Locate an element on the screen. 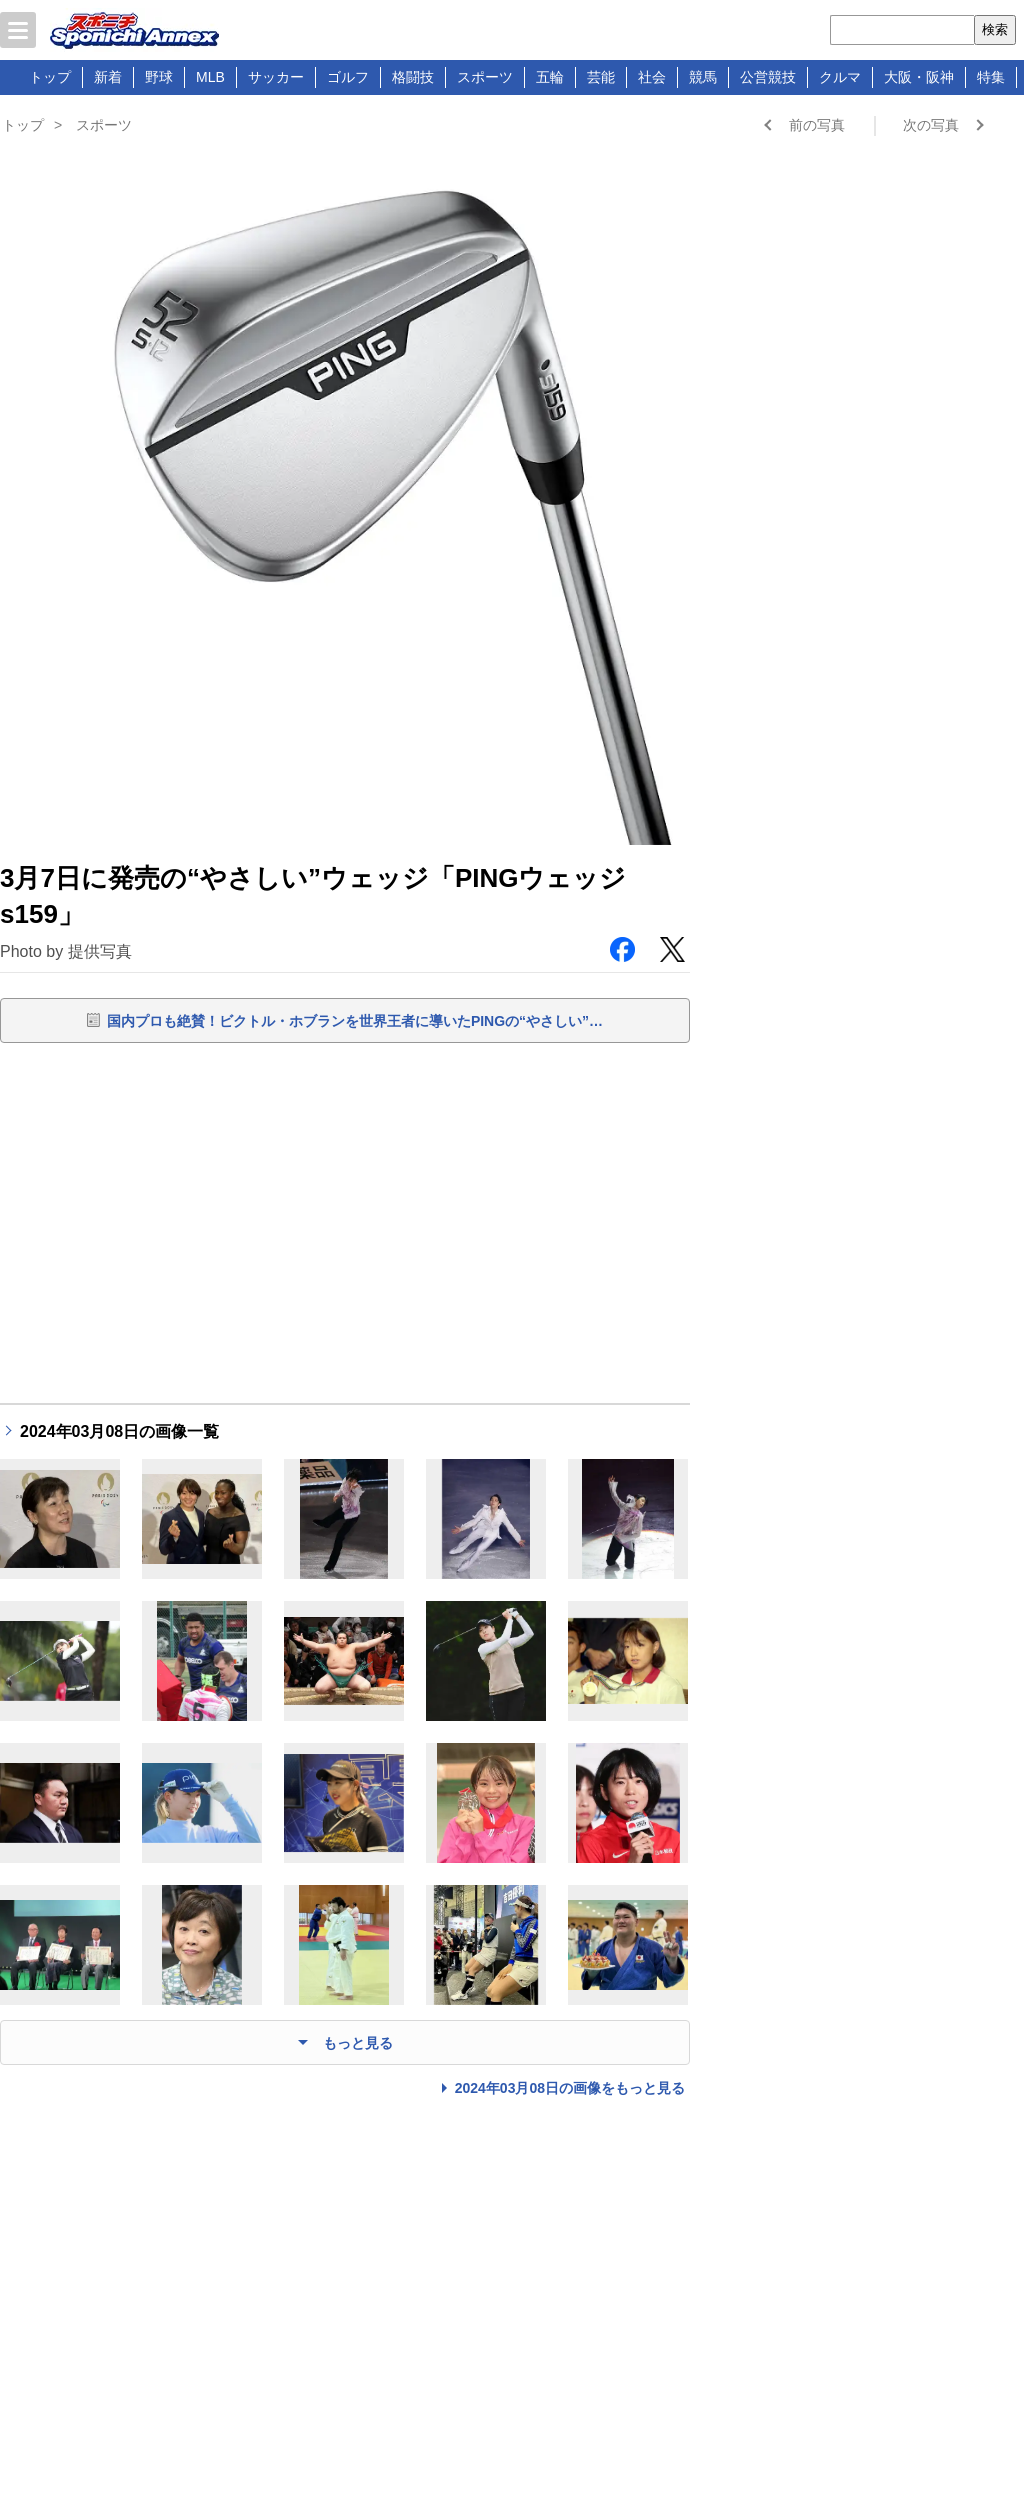  国内プロも絶賛！ビクトル・ホブランを世界王者に導いたPINGの“やさしい”… is located at coordinates (355, 1021).